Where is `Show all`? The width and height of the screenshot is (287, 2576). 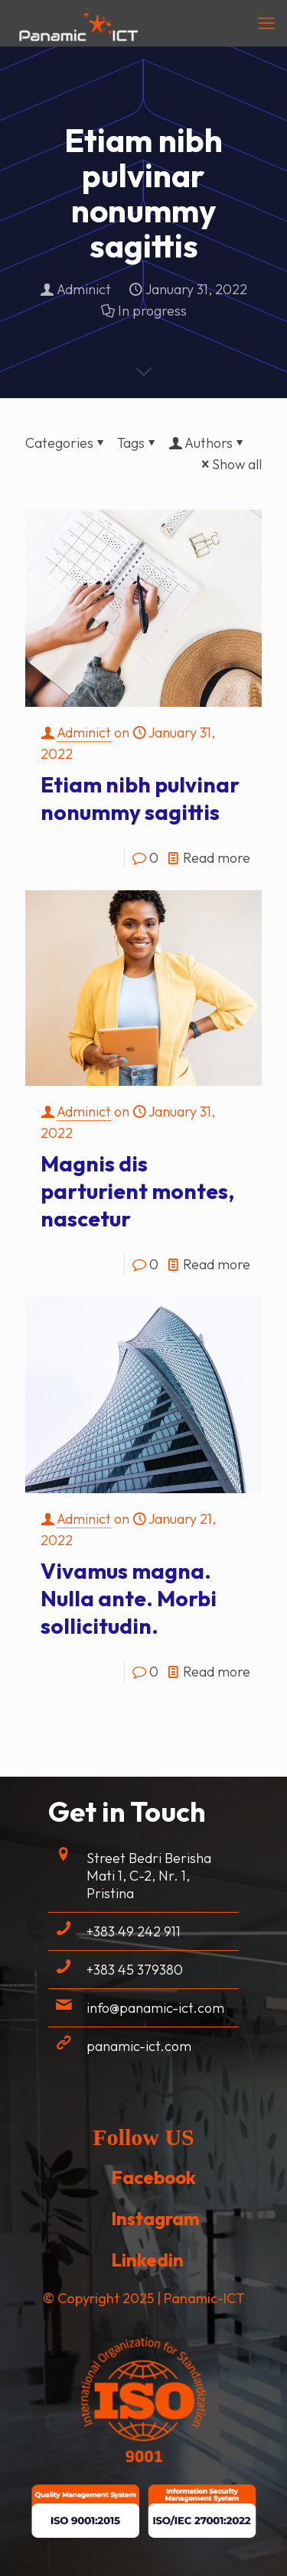 Show all is located at coordinates (230, 464).